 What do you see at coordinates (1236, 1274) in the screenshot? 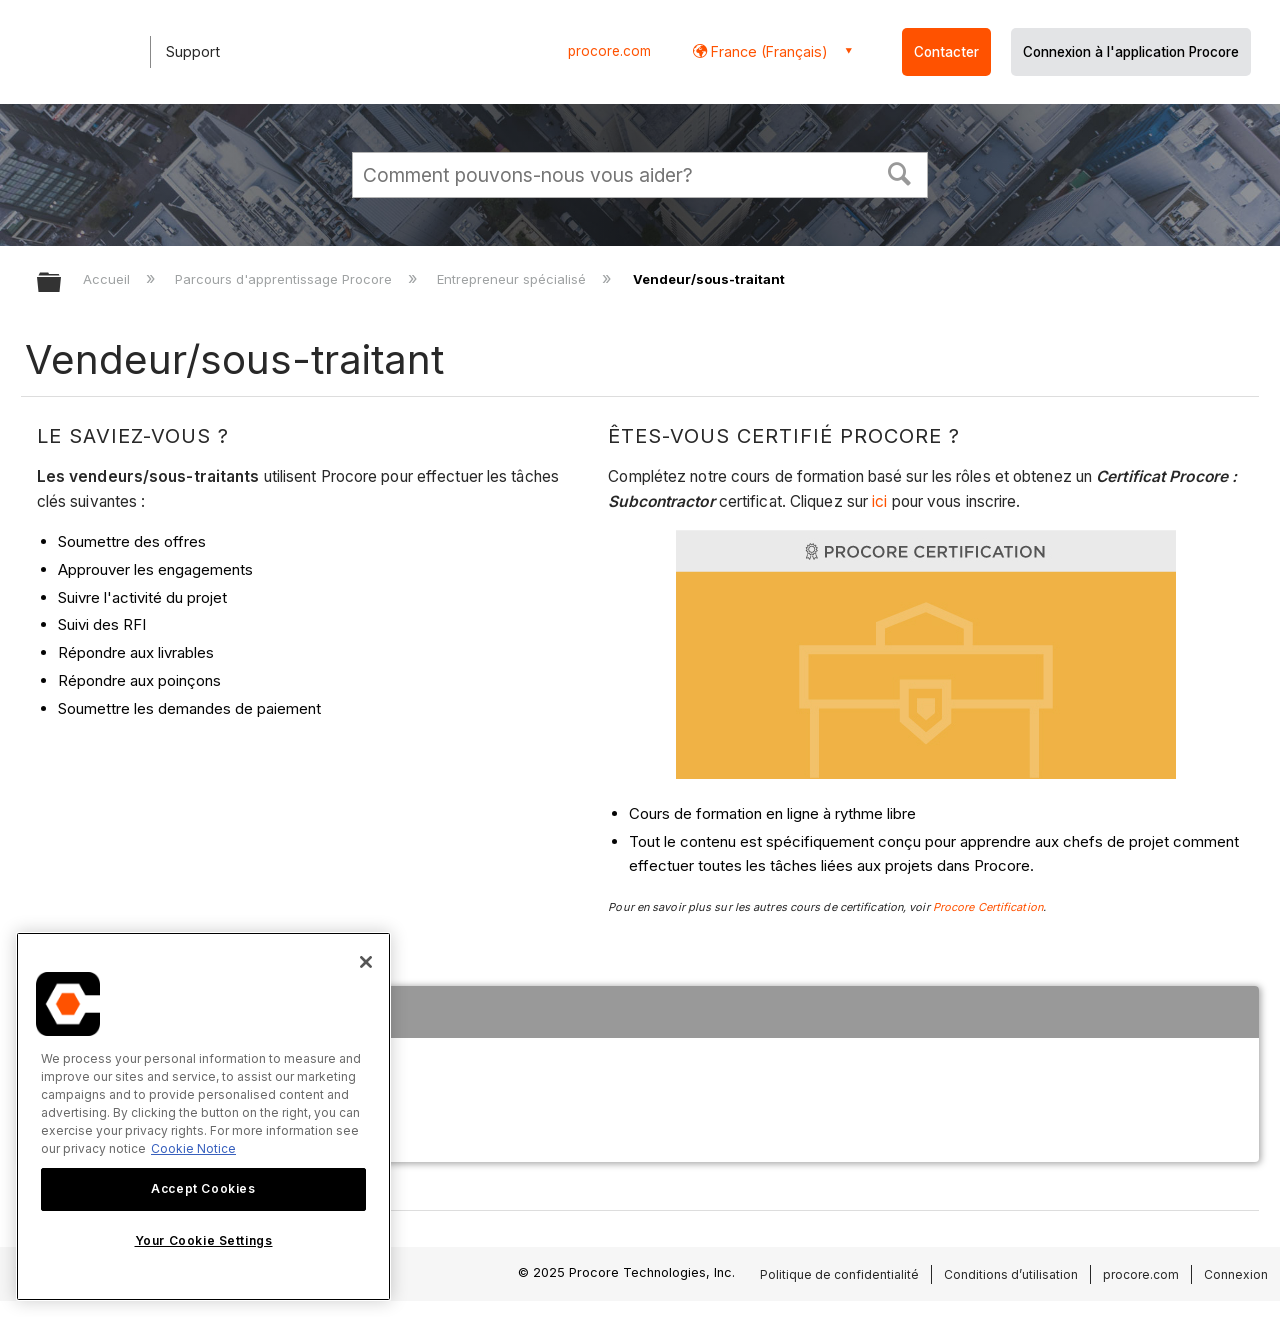
I see `Connexion` at bounding box center [1236, 1274].